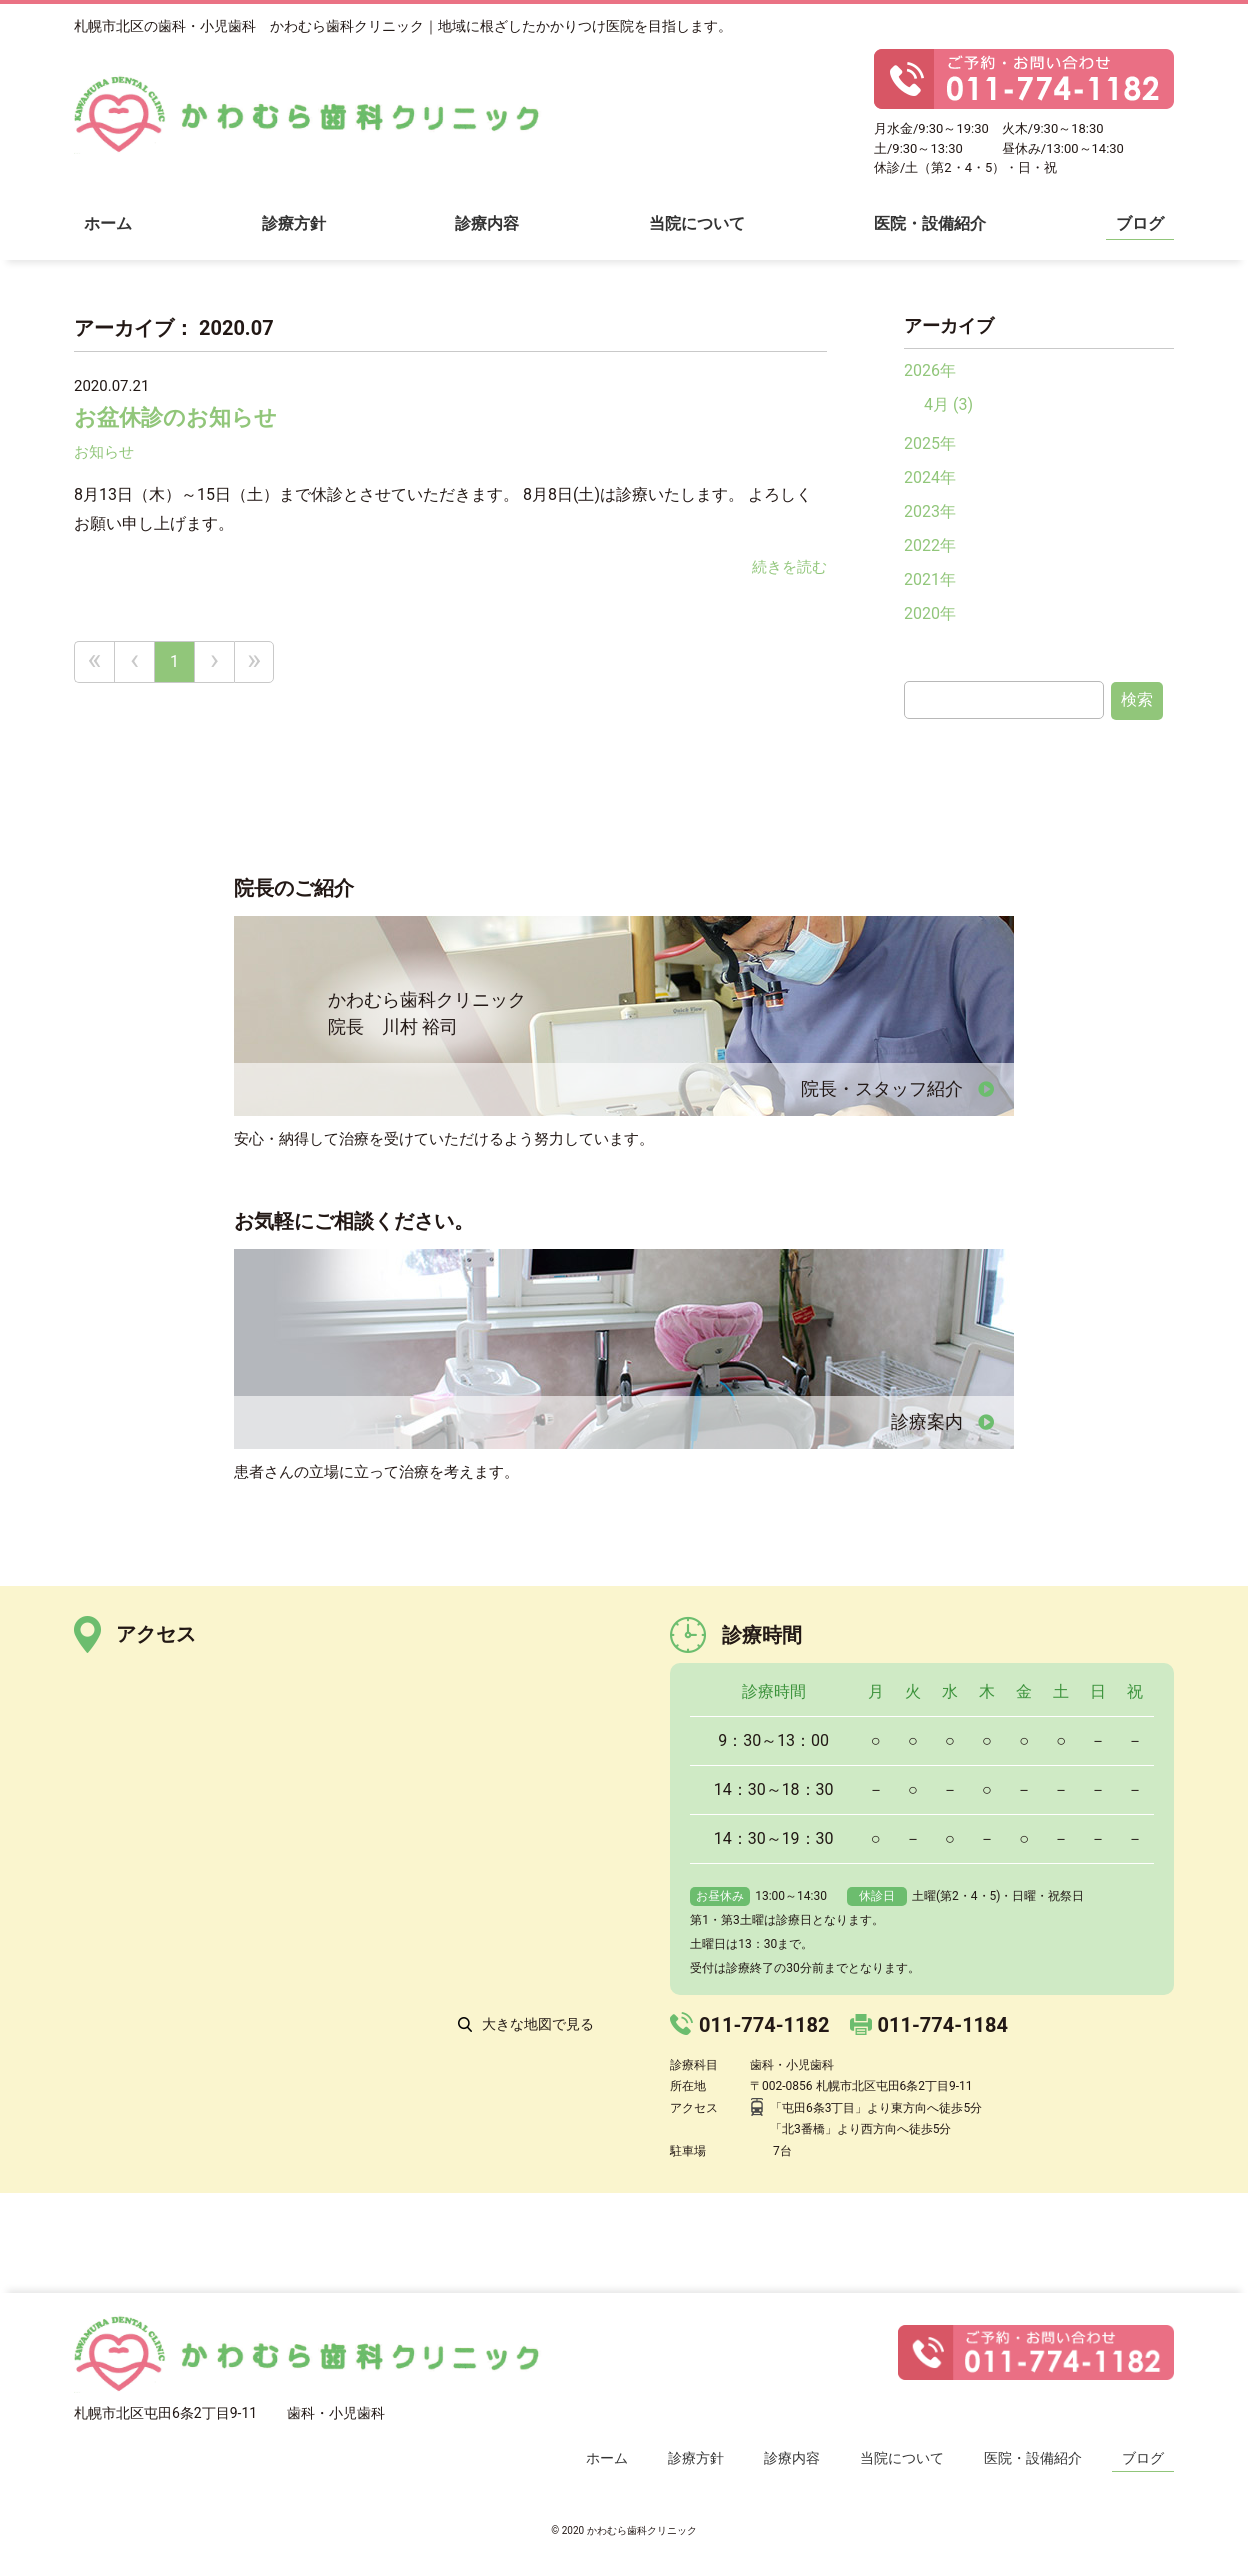  I want to click on ホーム, so click(108, 223).